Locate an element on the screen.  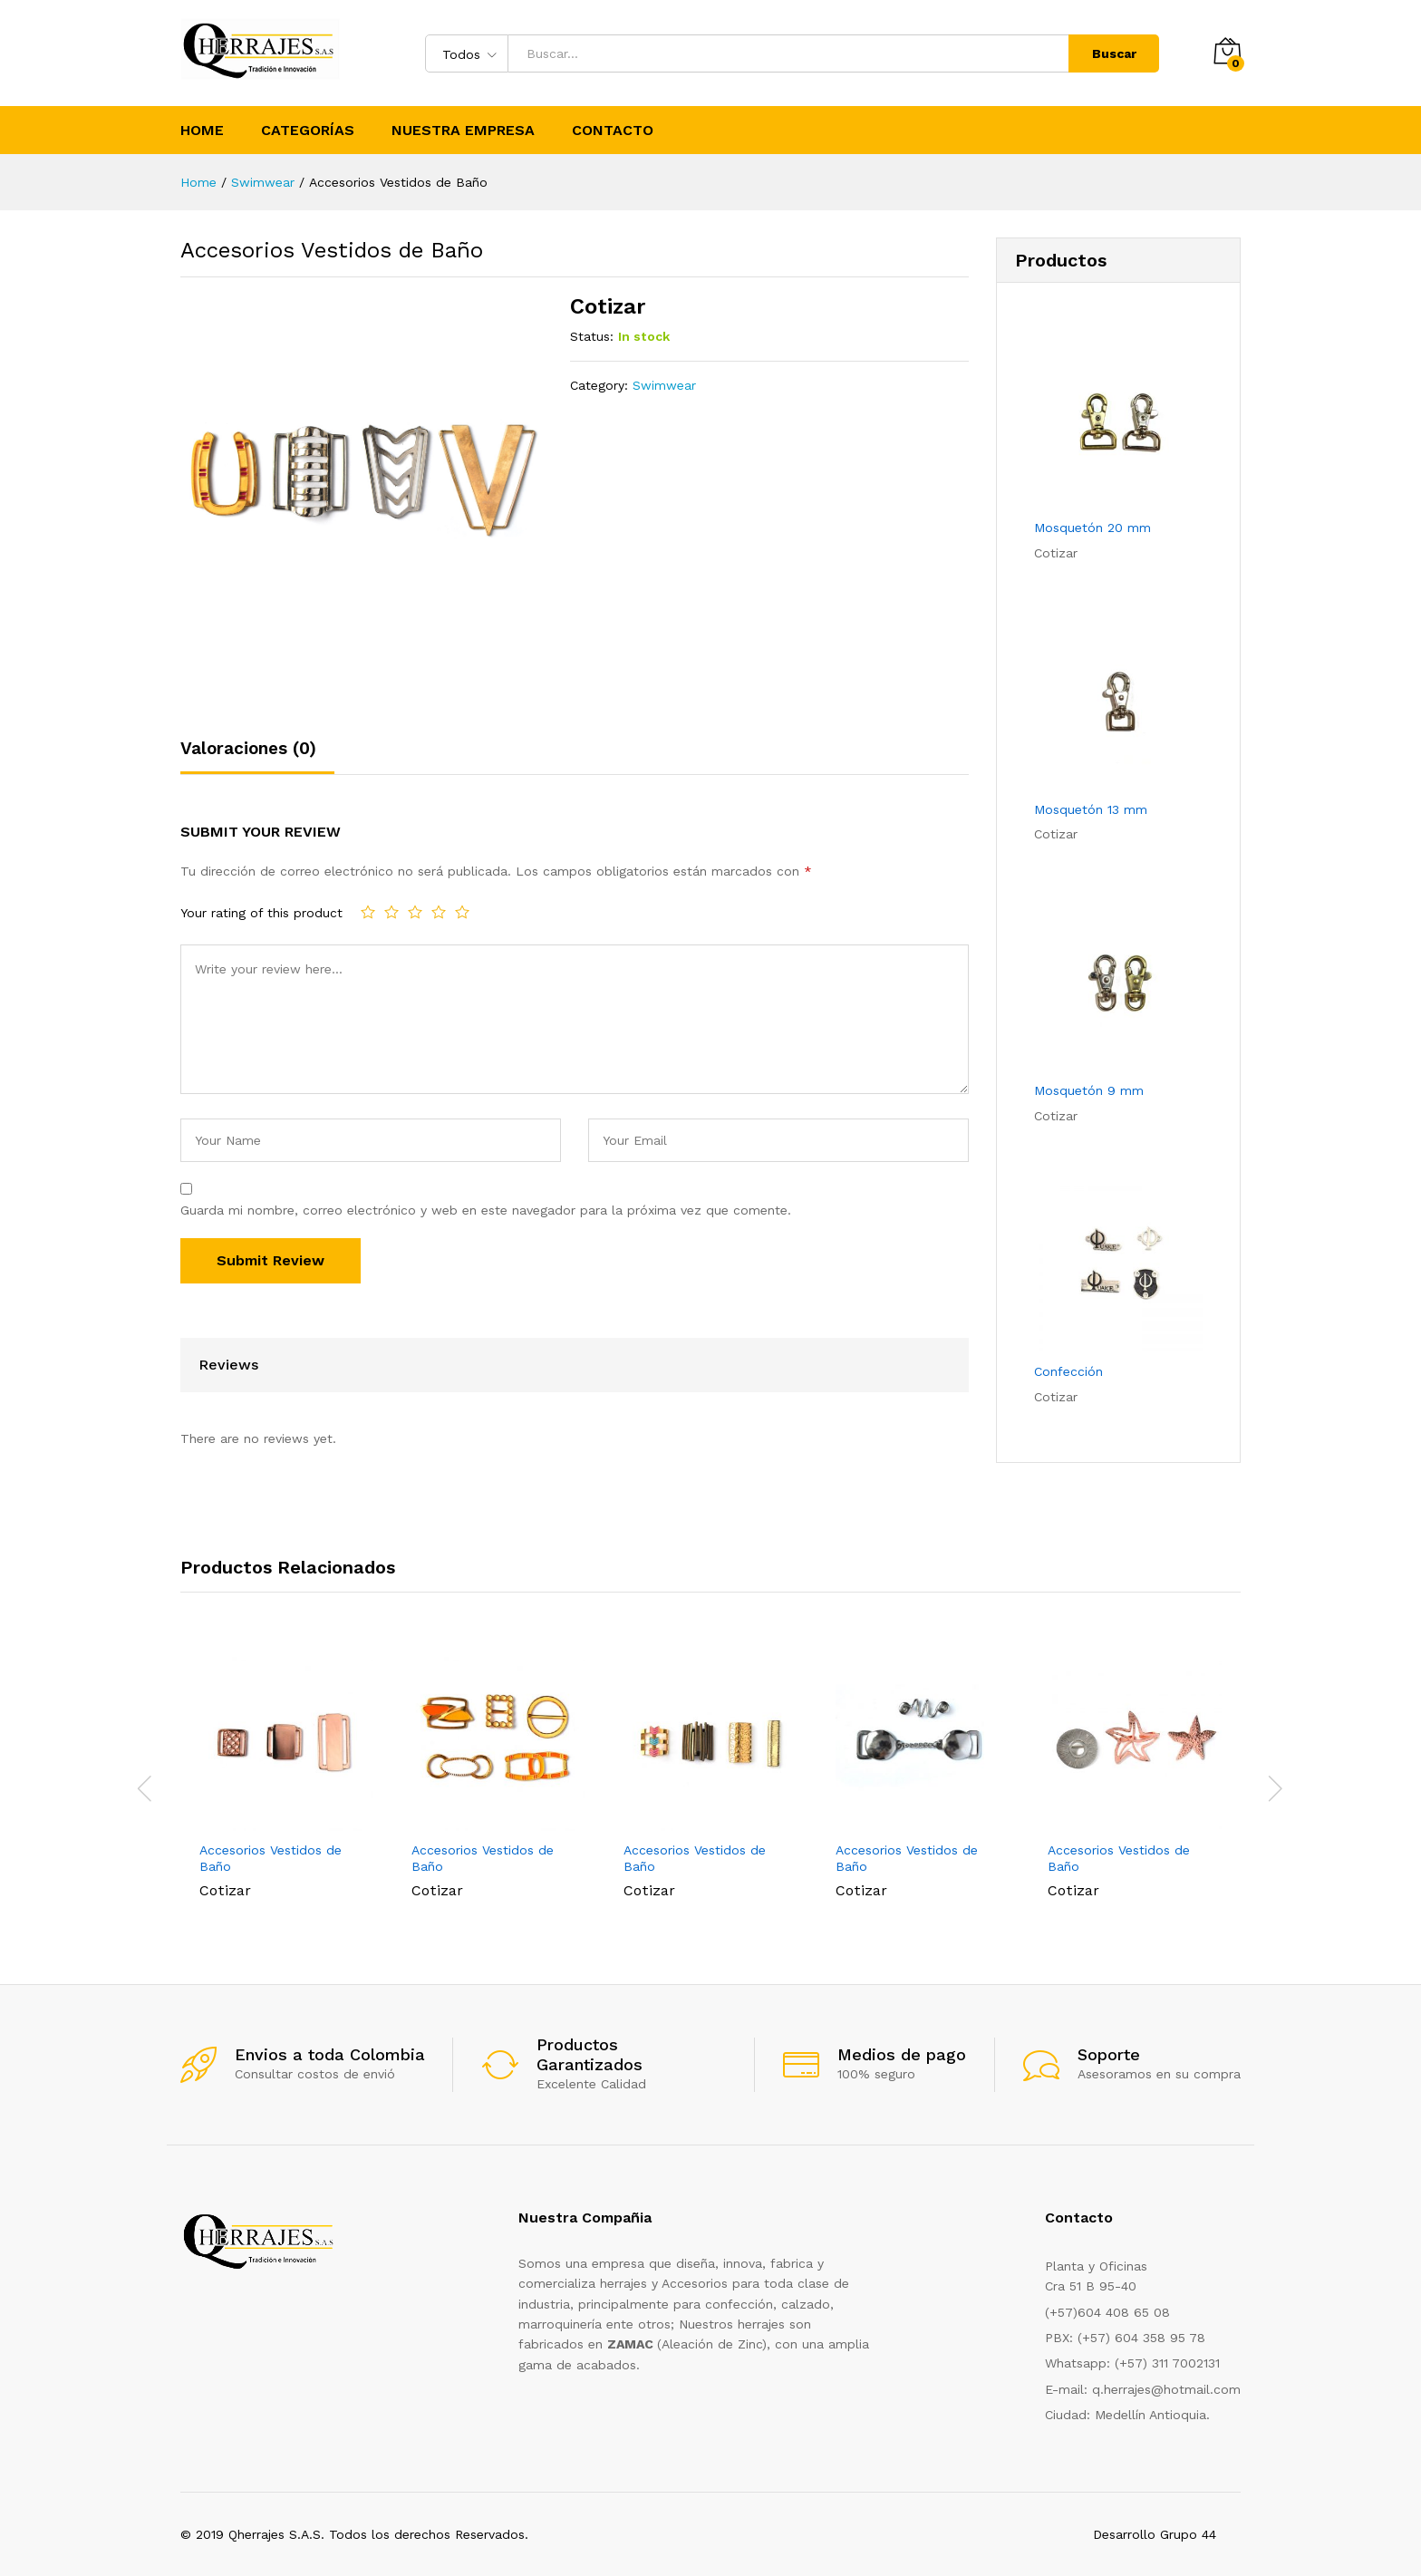
Status: is located at coordinates (592, 336).